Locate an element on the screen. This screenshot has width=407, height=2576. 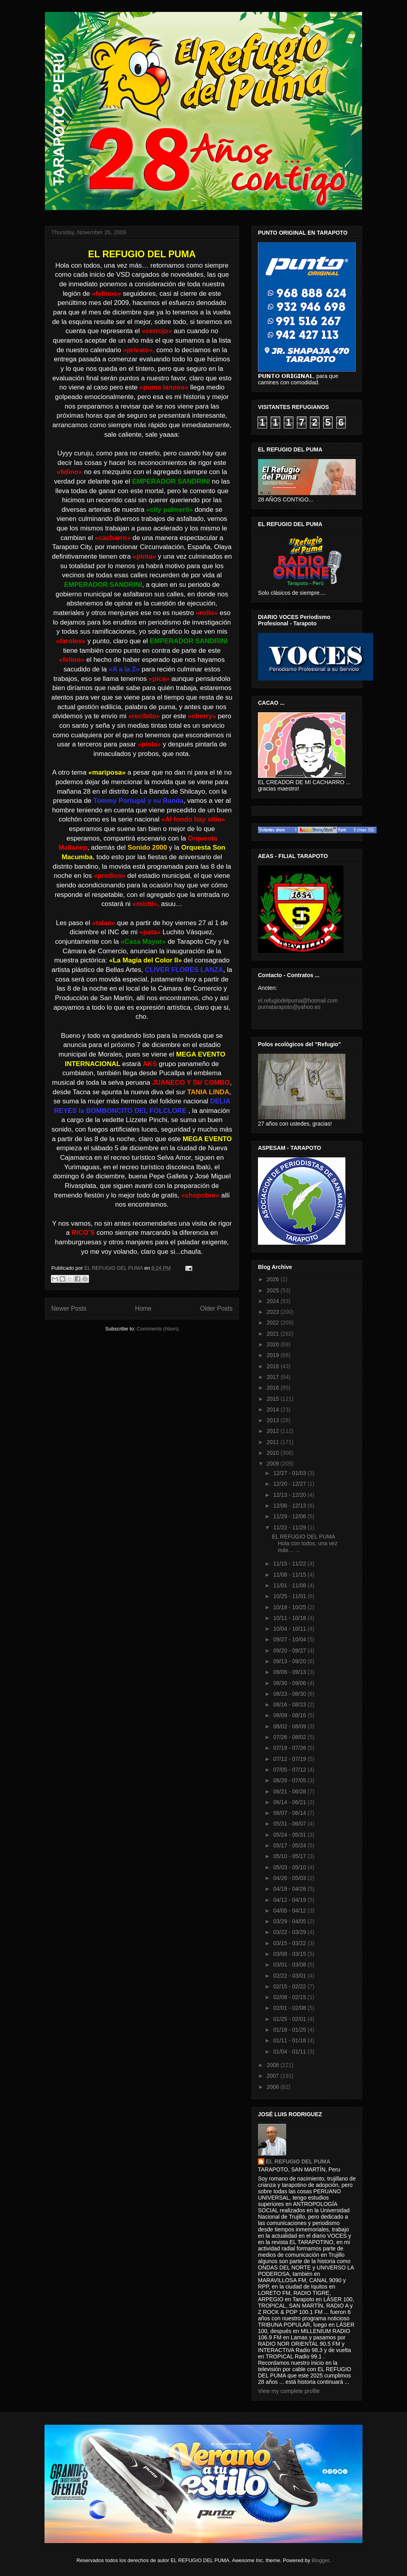
09/06 - 09/13 is located at coordinates (290, 1672).